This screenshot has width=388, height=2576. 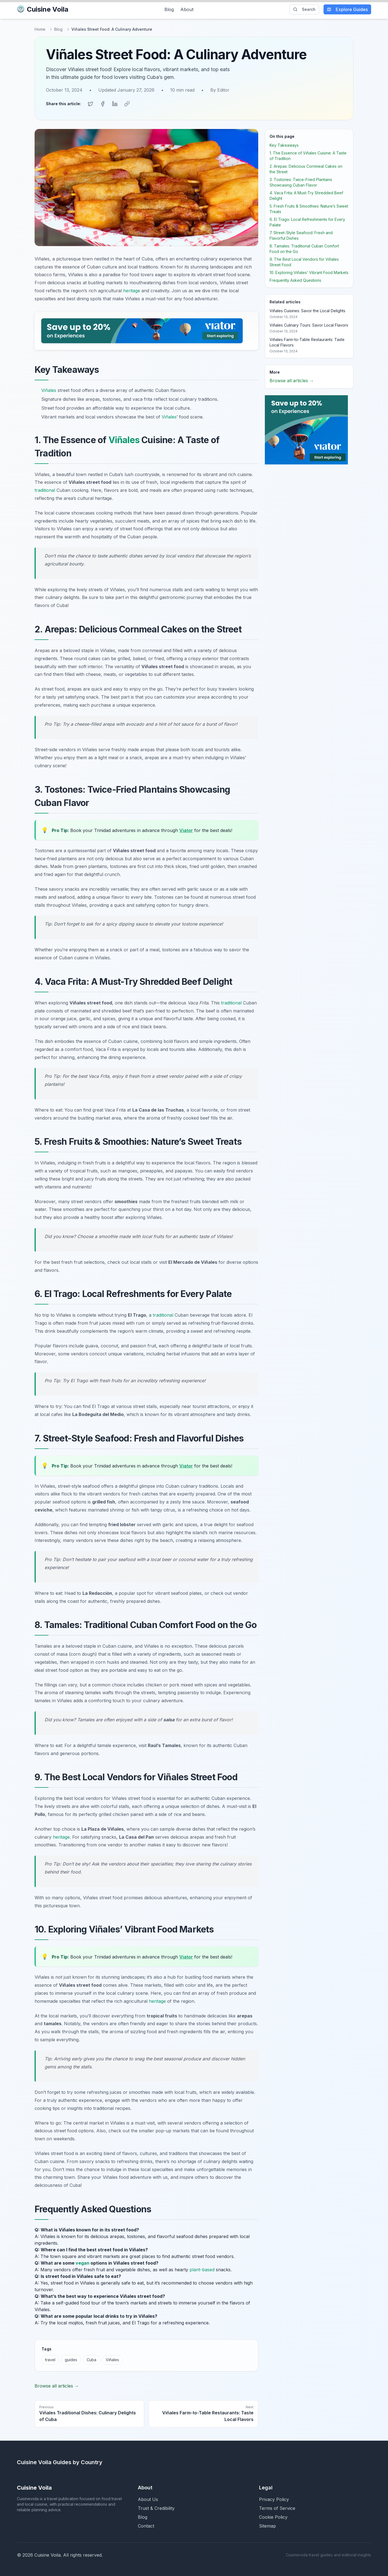 What do you see at coordinates (274, 2499) in the screenshot?
I see `Privacy Policy` at bounding box center [274, 2499].